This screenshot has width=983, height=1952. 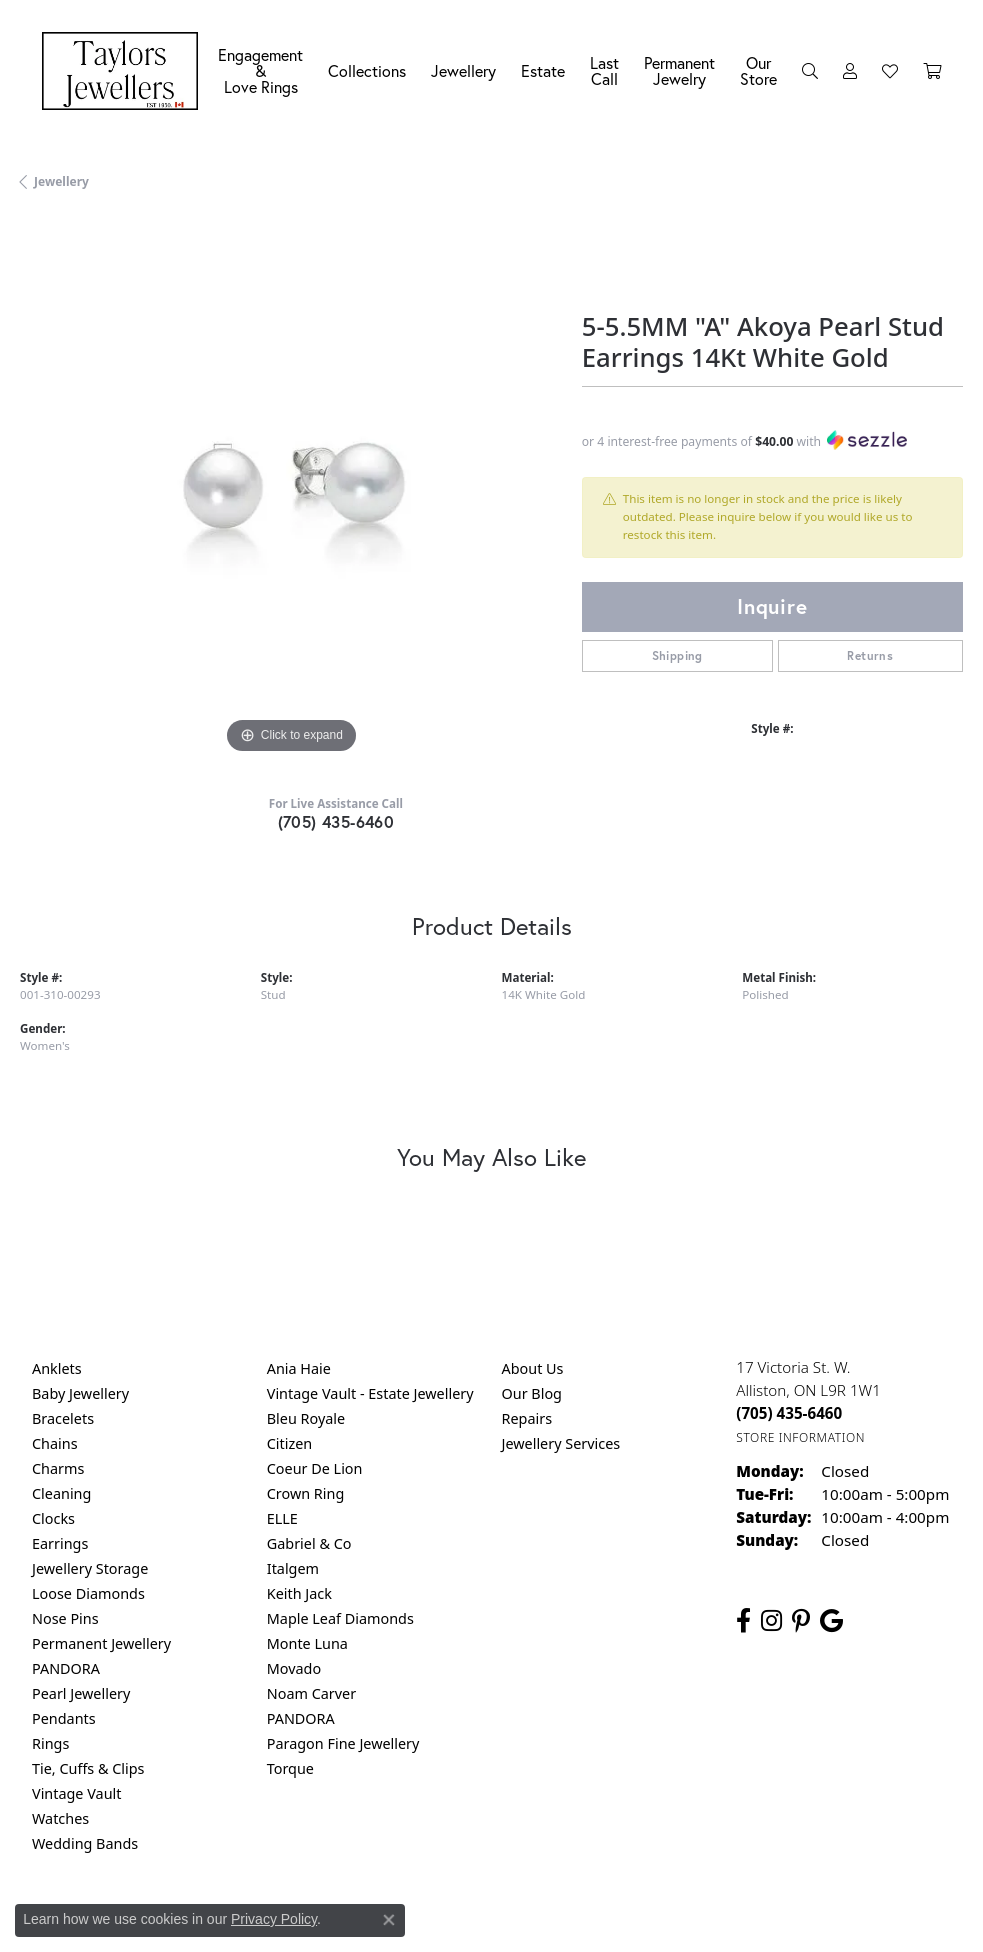 I want to click on Engagement &Love Rings, so click(x=260, y=70).